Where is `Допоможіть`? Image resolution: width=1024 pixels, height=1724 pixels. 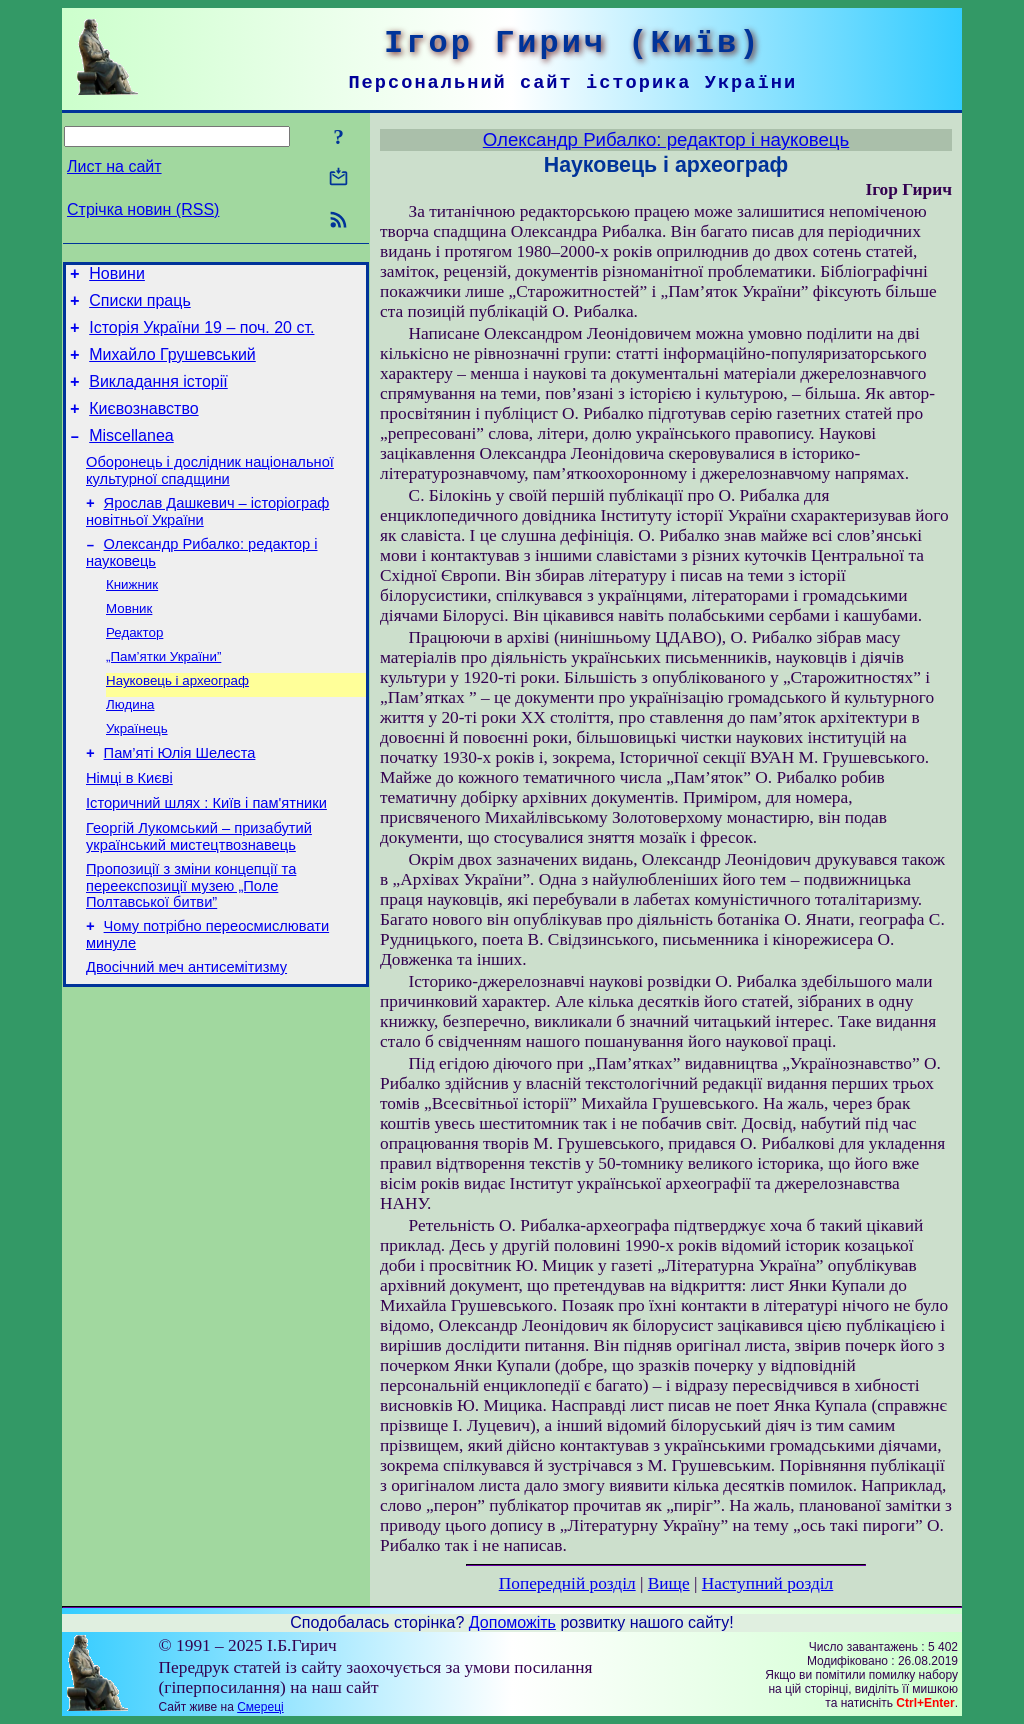
Допоможіть is located at coordinates (512, 1622).